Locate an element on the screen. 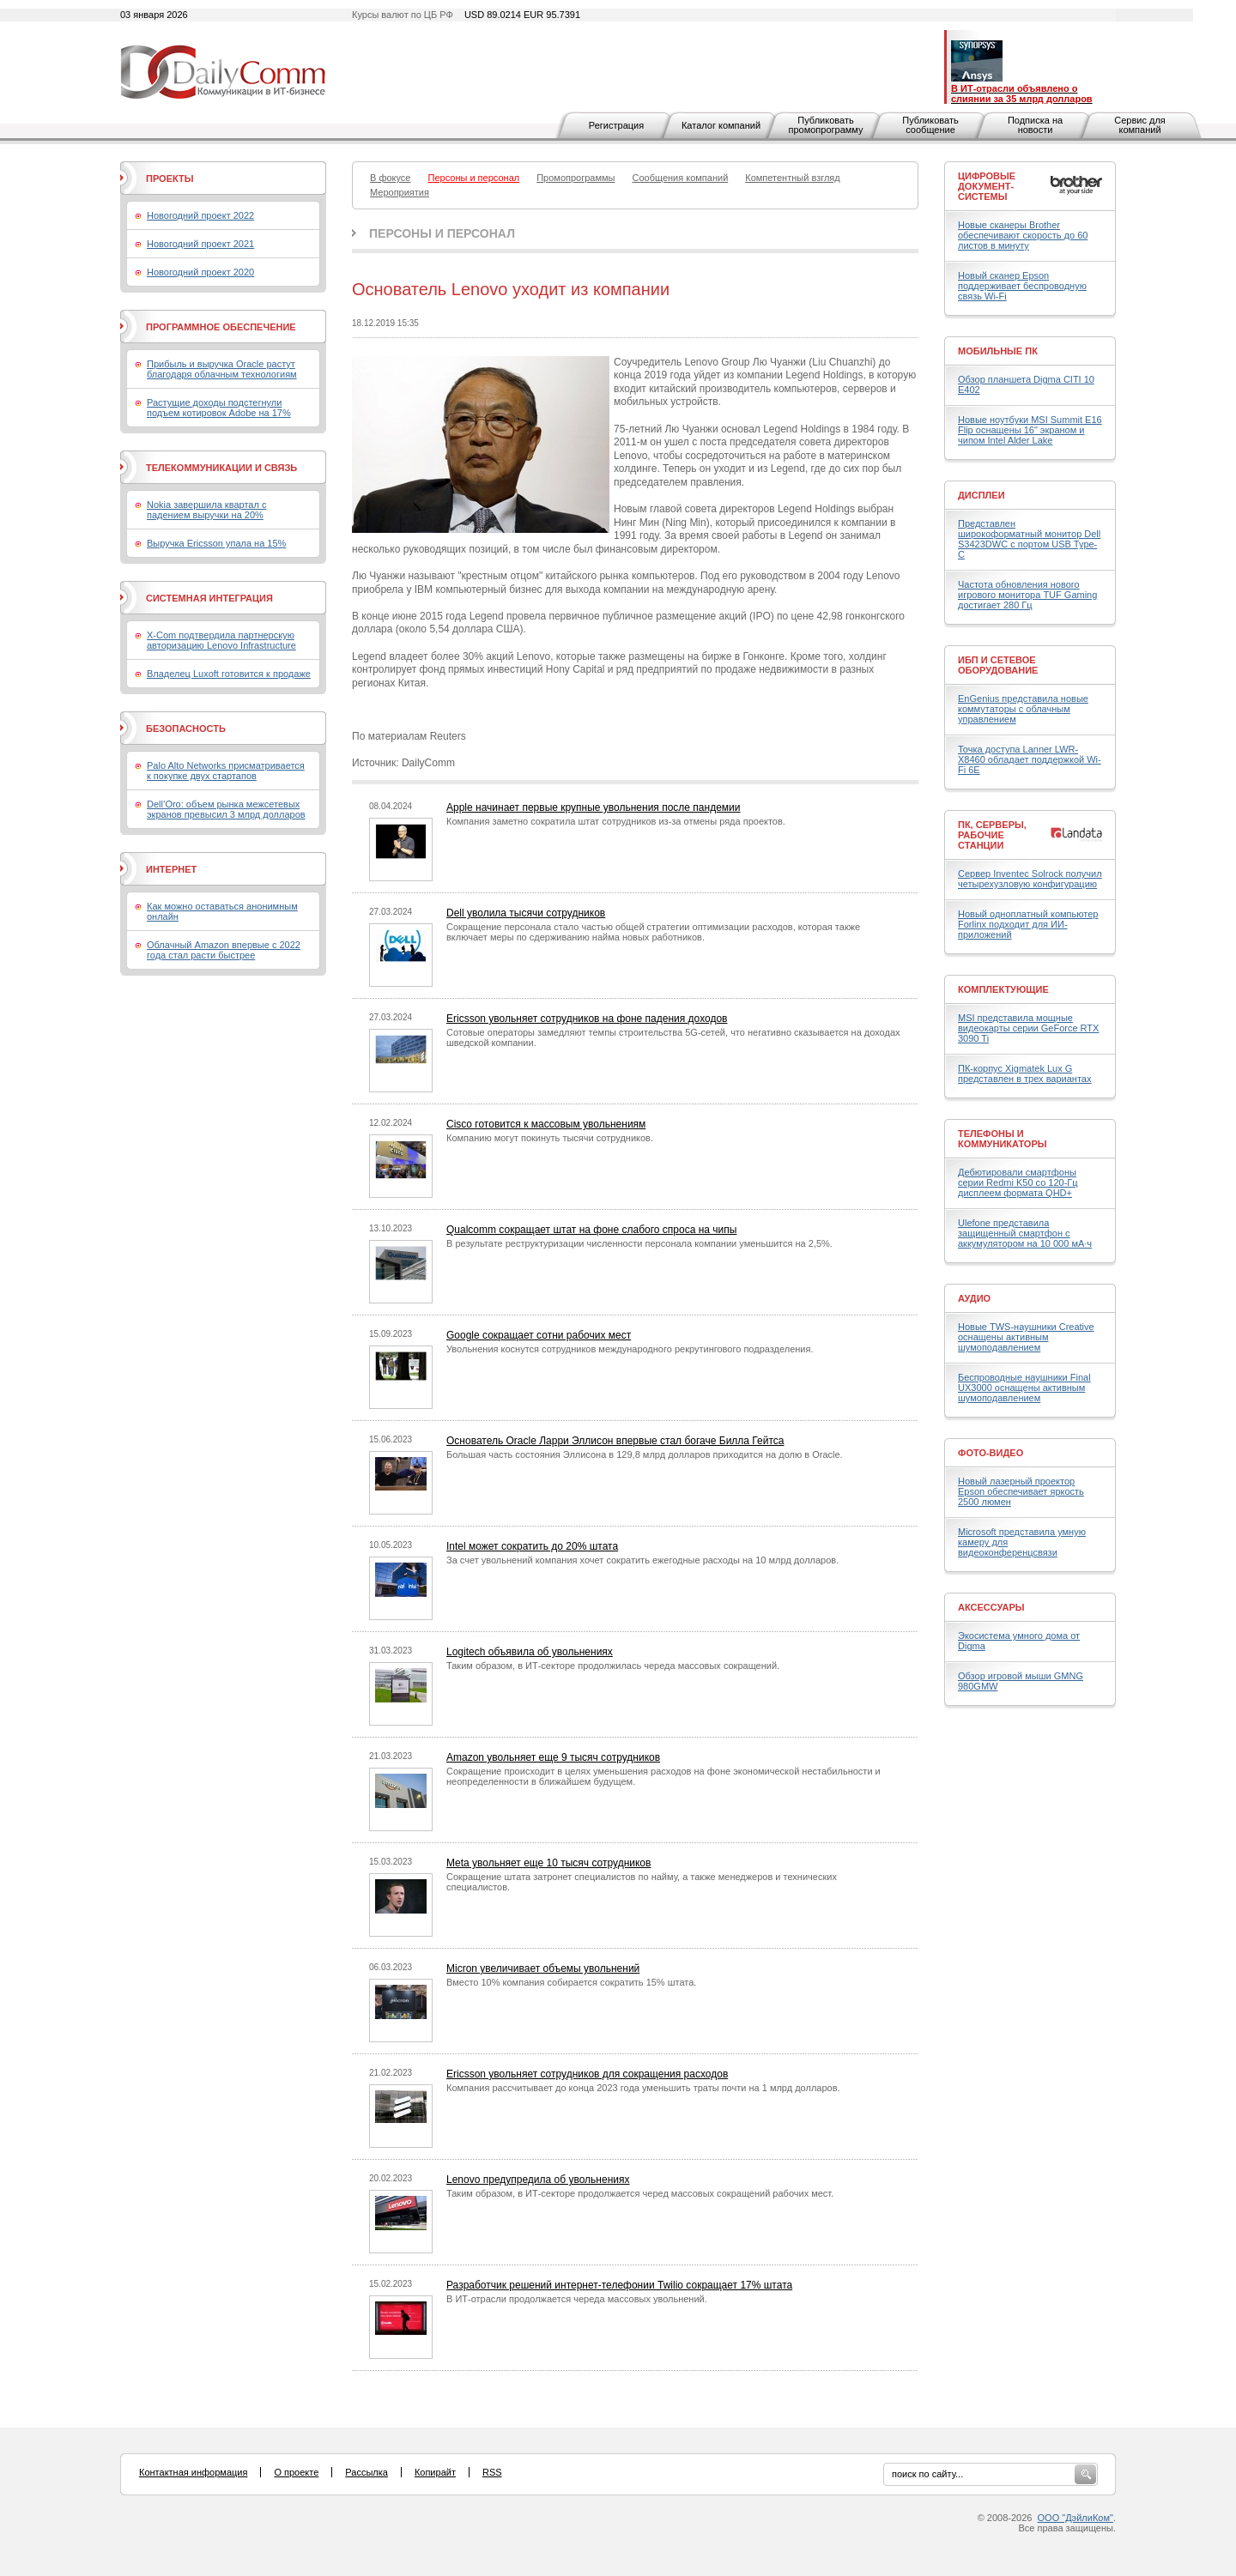 The height and width of the screenshot is (2576, 1236). Dell’Oro: объем рынка межсетевых экранов превысил 3 млрд долларов is located at coordinates (226, 809).